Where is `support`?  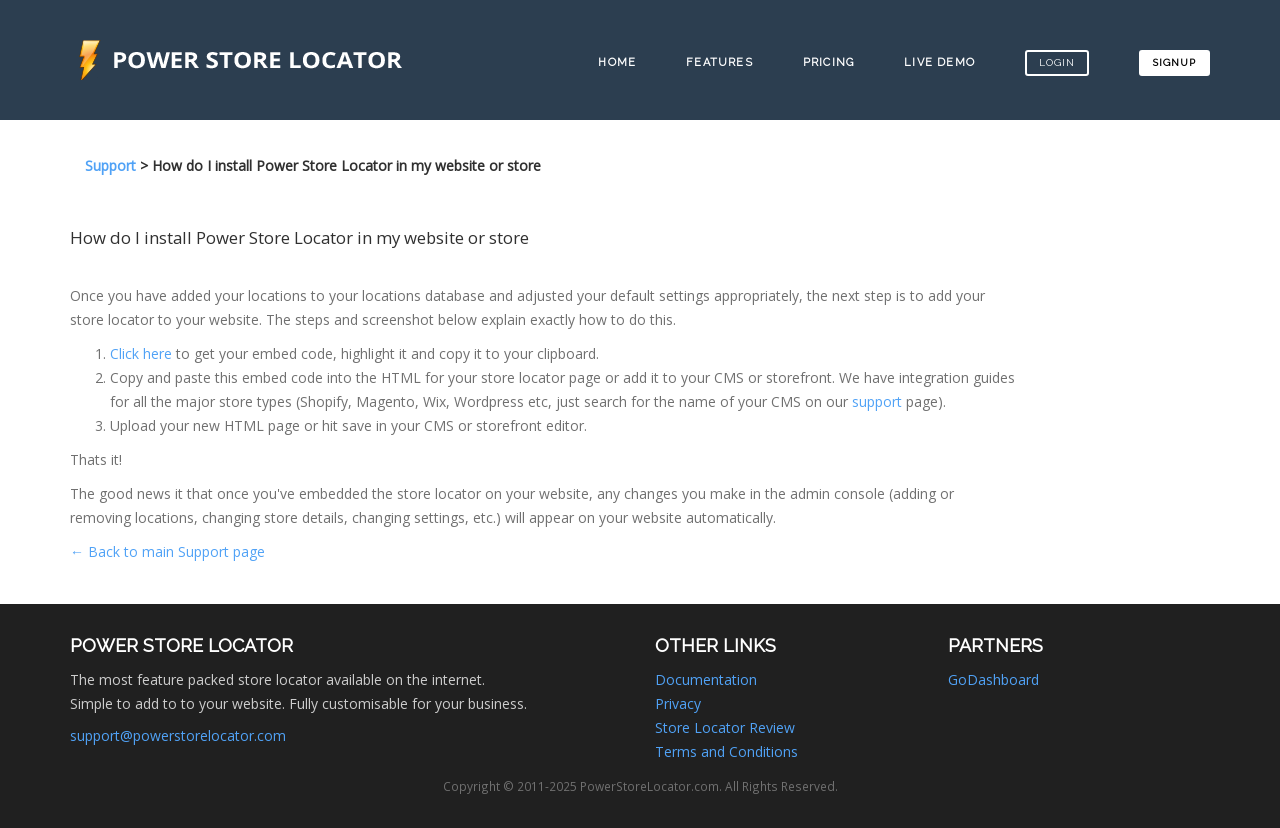
support is located at coordinates (877, 401).